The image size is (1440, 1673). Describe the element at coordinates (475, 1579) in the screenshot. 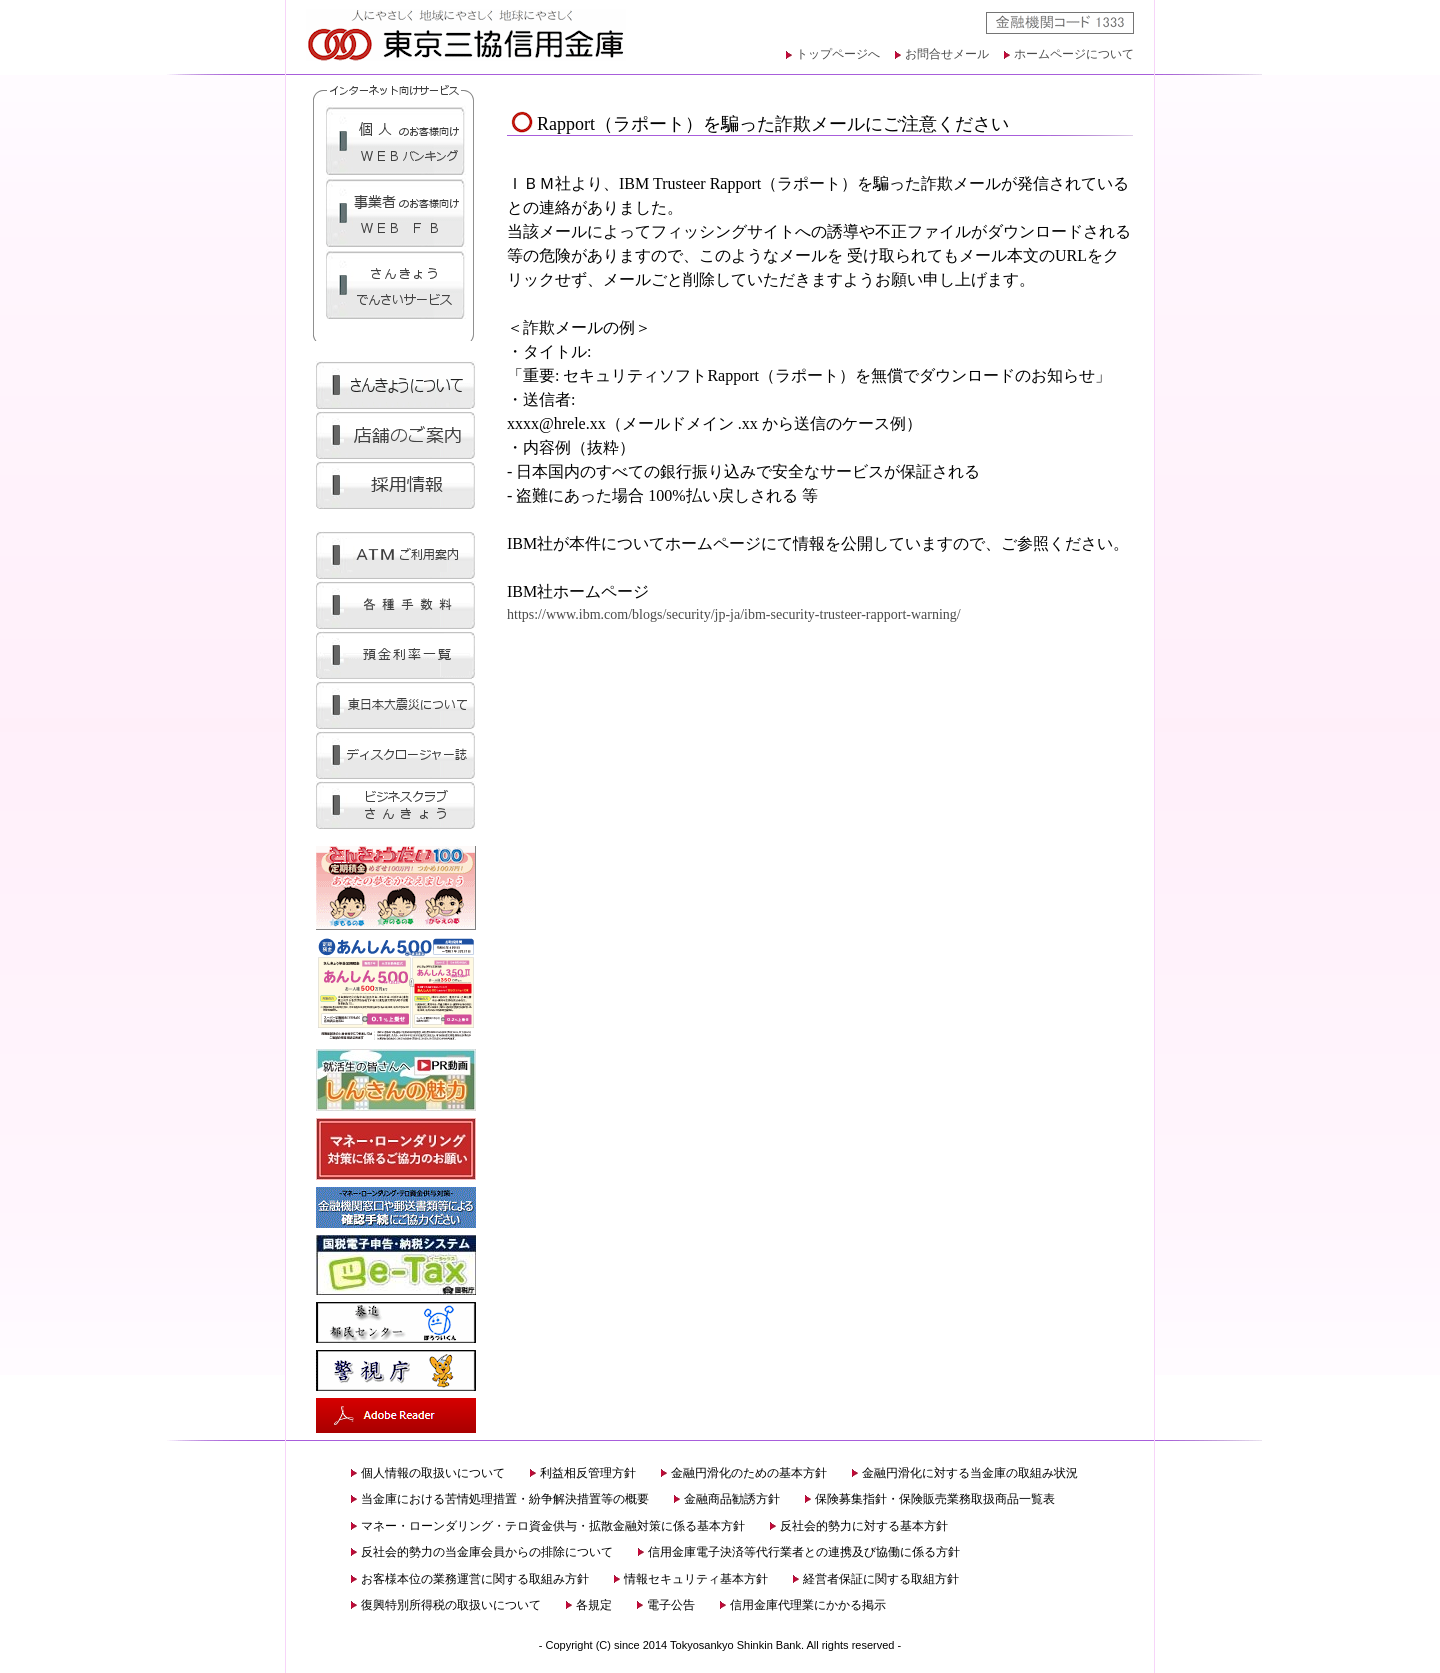

I see `お客様本位の業務運営に関する取組み方針` at that location.